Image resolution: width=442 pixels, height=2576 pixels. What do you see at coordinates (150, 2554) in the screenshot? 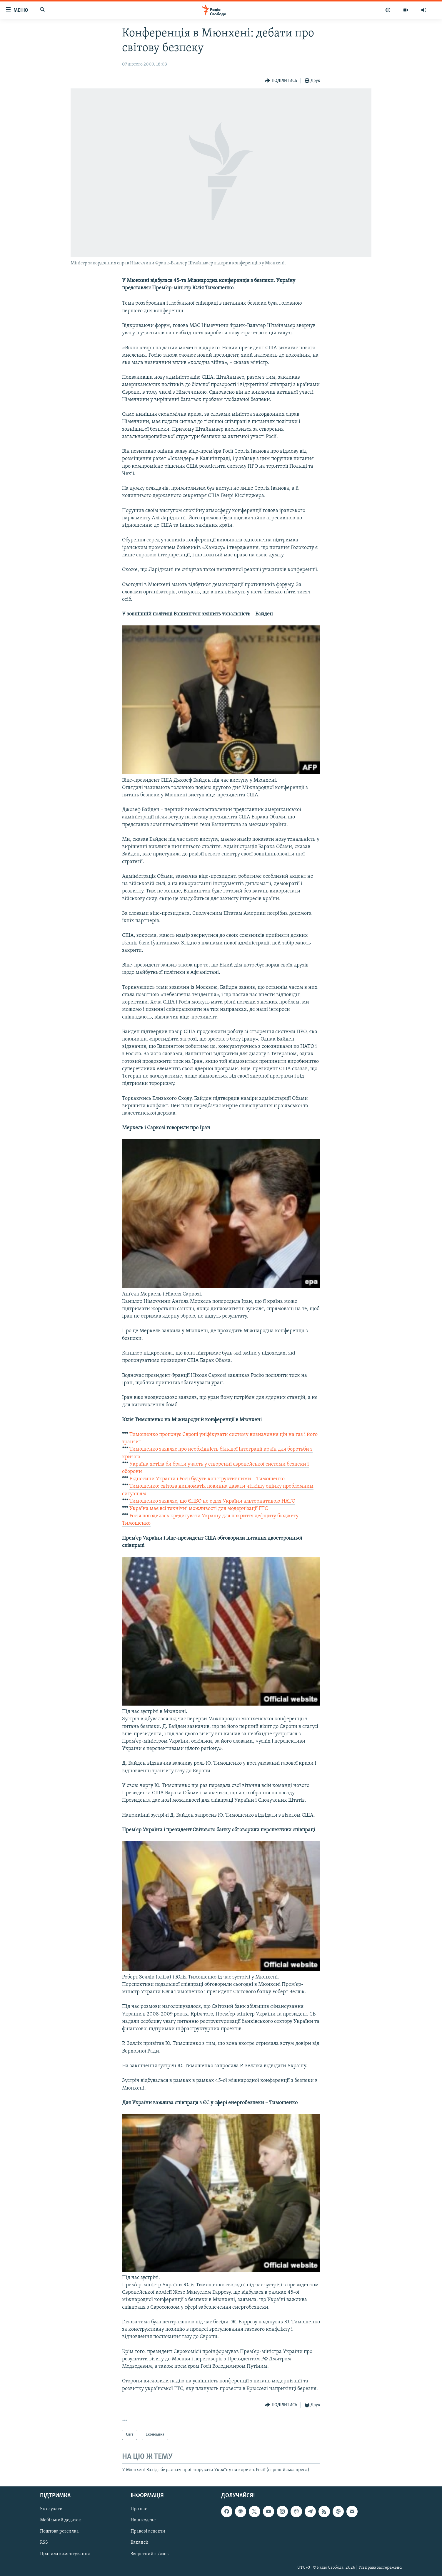
I see `Зворотний зв'язок` at bounding box center [150, 2554].